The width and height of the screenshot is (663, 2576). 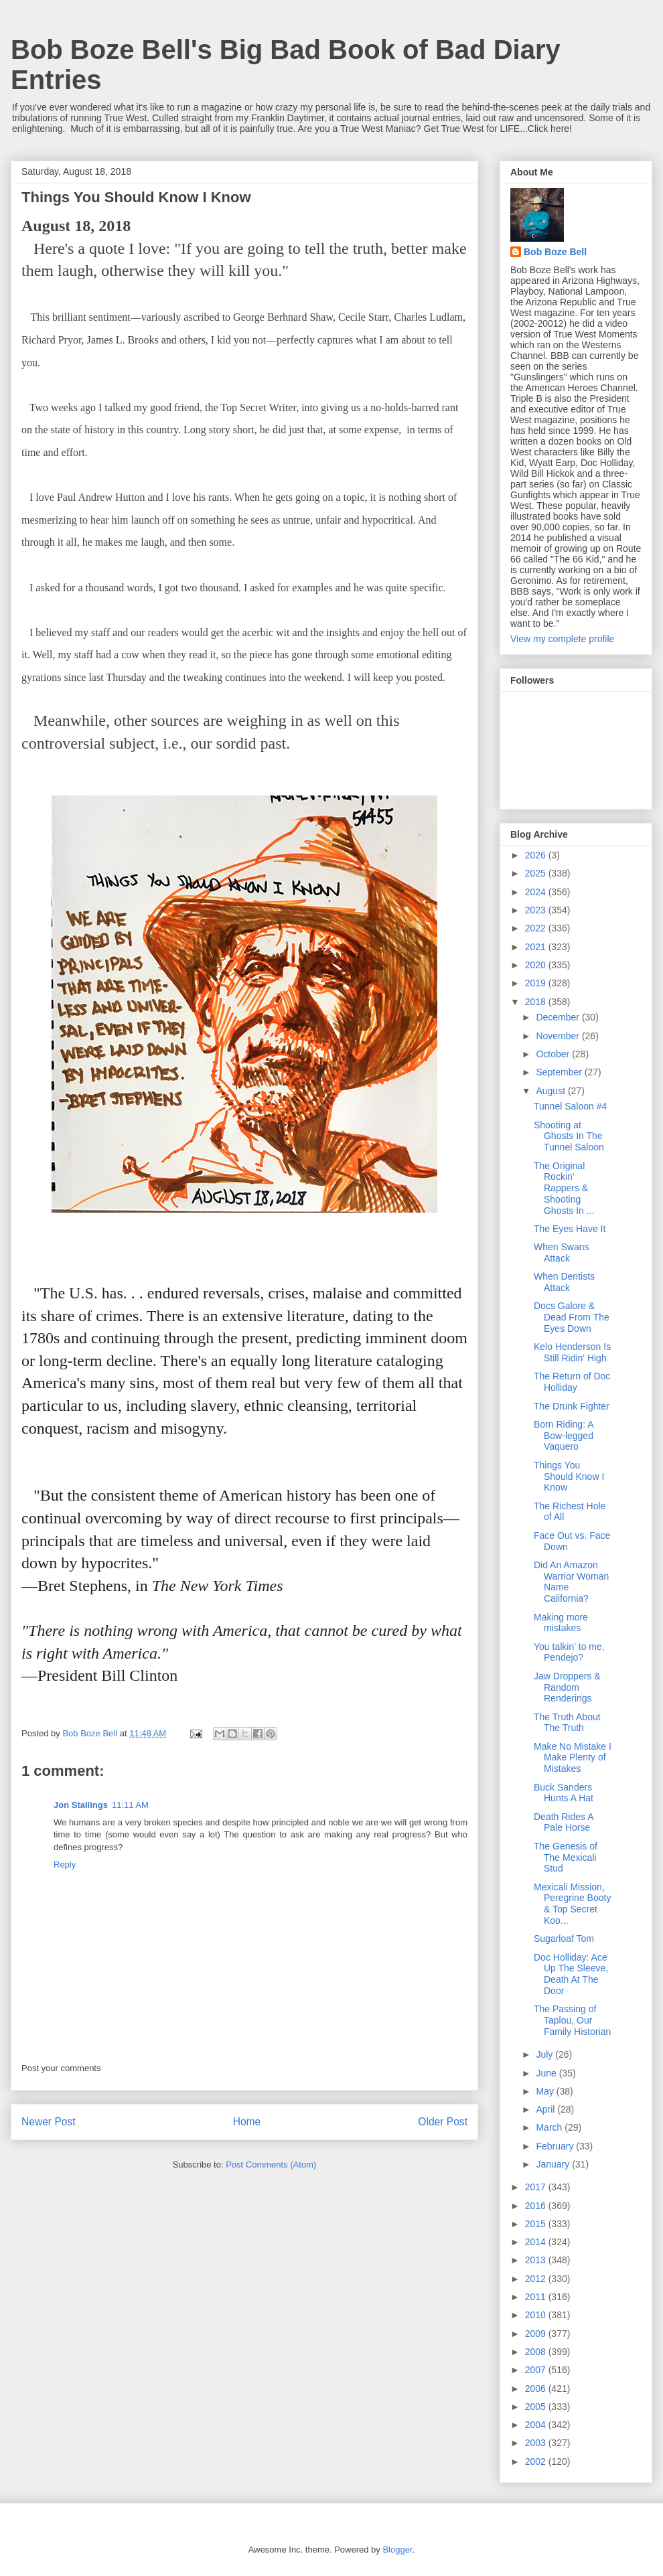 I want to click on April, so click(x=546, y=2109).